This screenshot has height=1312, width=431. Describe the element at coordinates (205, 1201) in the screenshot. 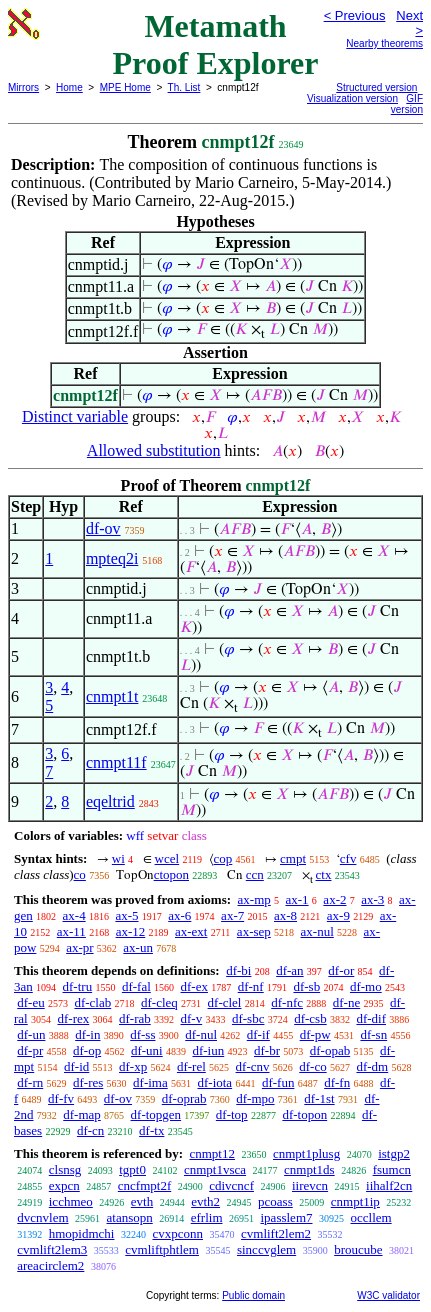

I see `evth2` at that location.